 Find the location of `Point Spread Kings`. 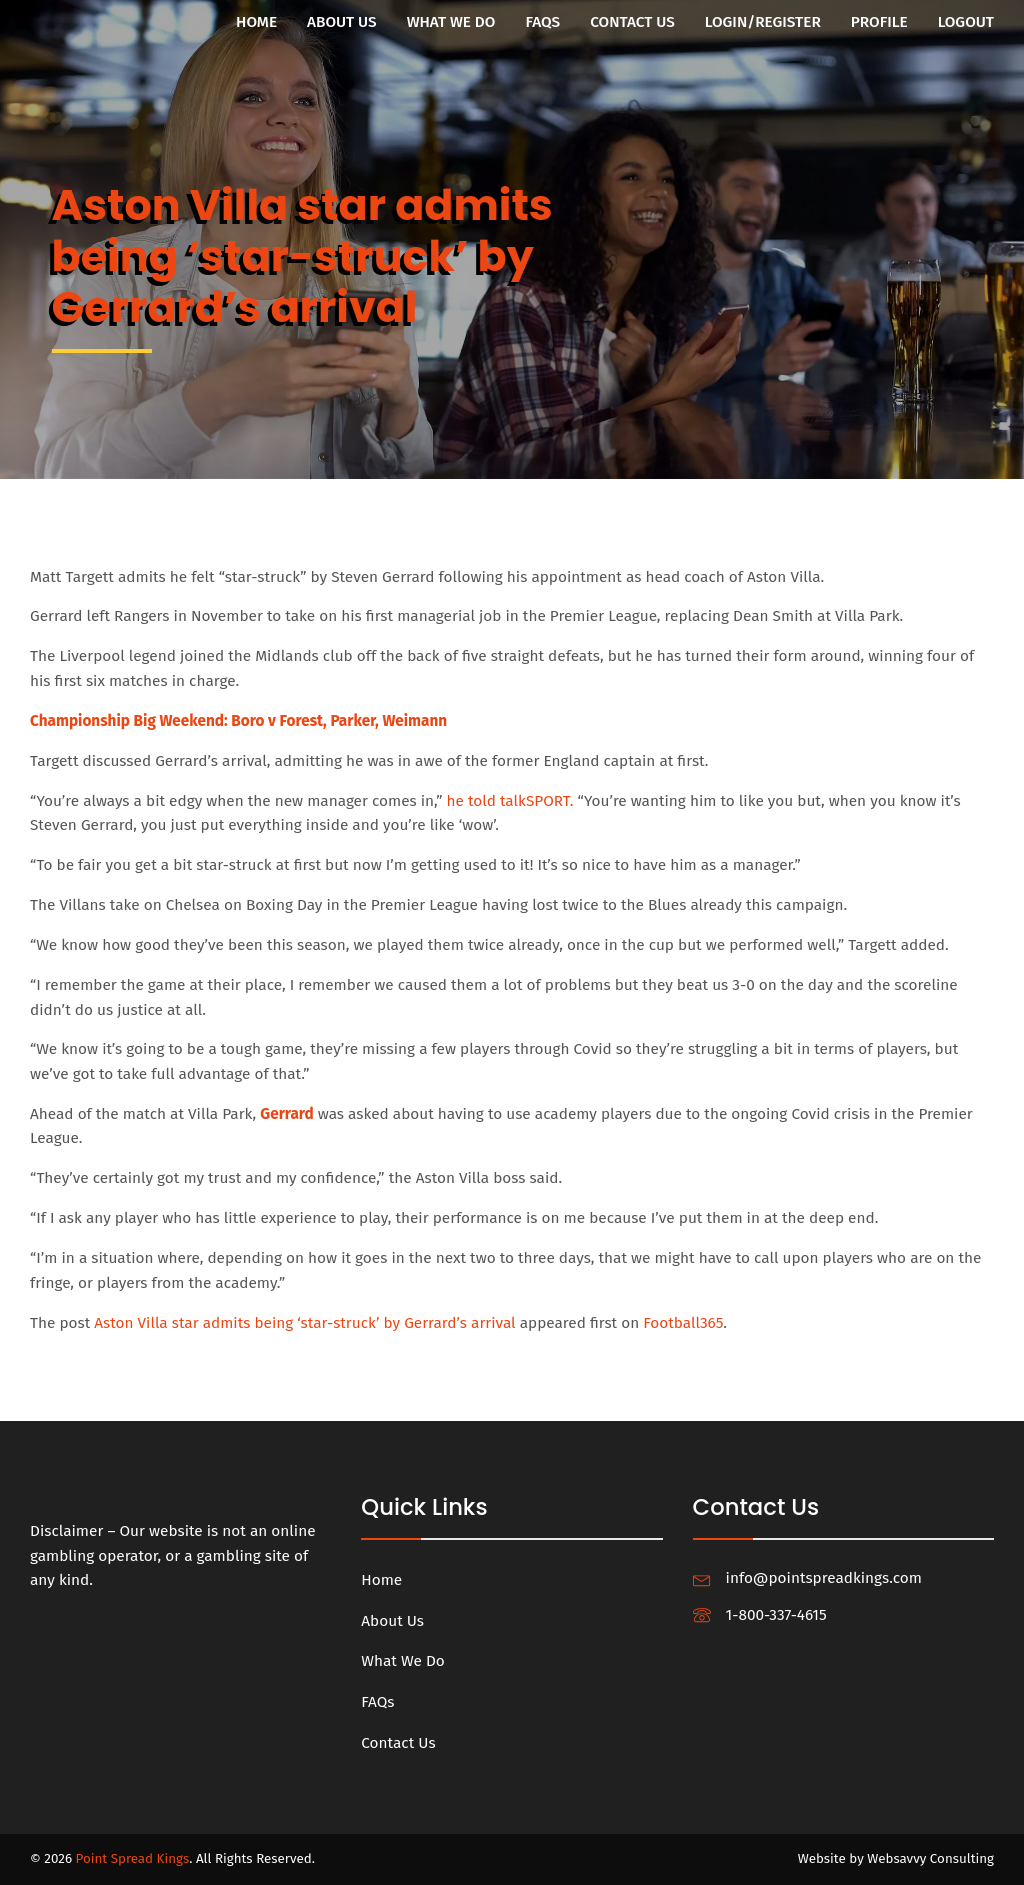

Point Spread Kings is located at coordinates (133, 1859).